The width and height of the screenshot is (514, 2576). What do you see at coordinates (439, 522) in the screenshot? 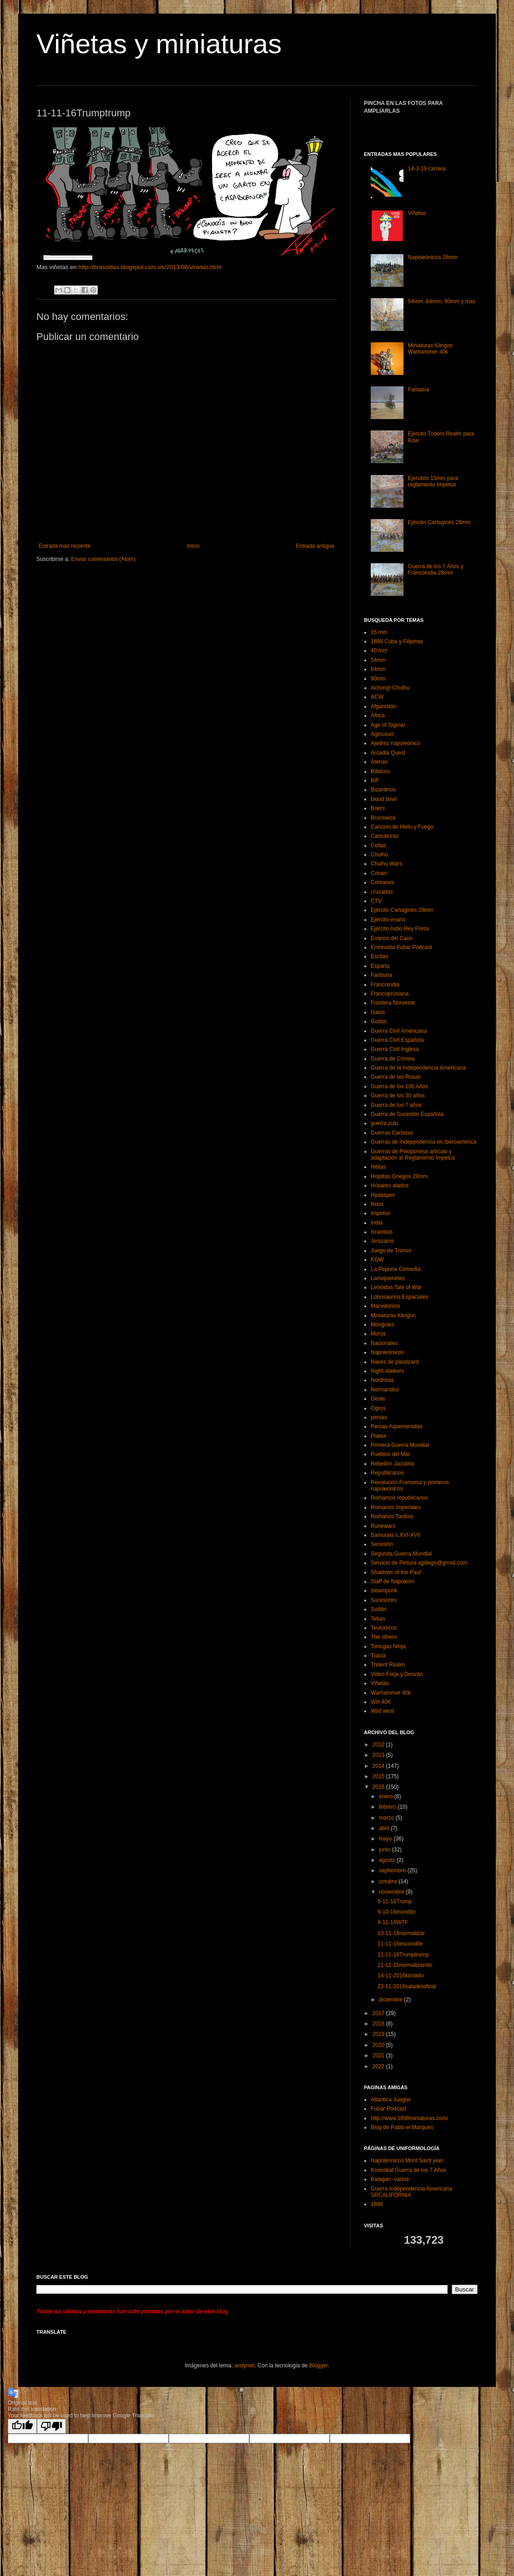
I see `Ejército Cartaginés 28mm` at bounding box center [439, 522].